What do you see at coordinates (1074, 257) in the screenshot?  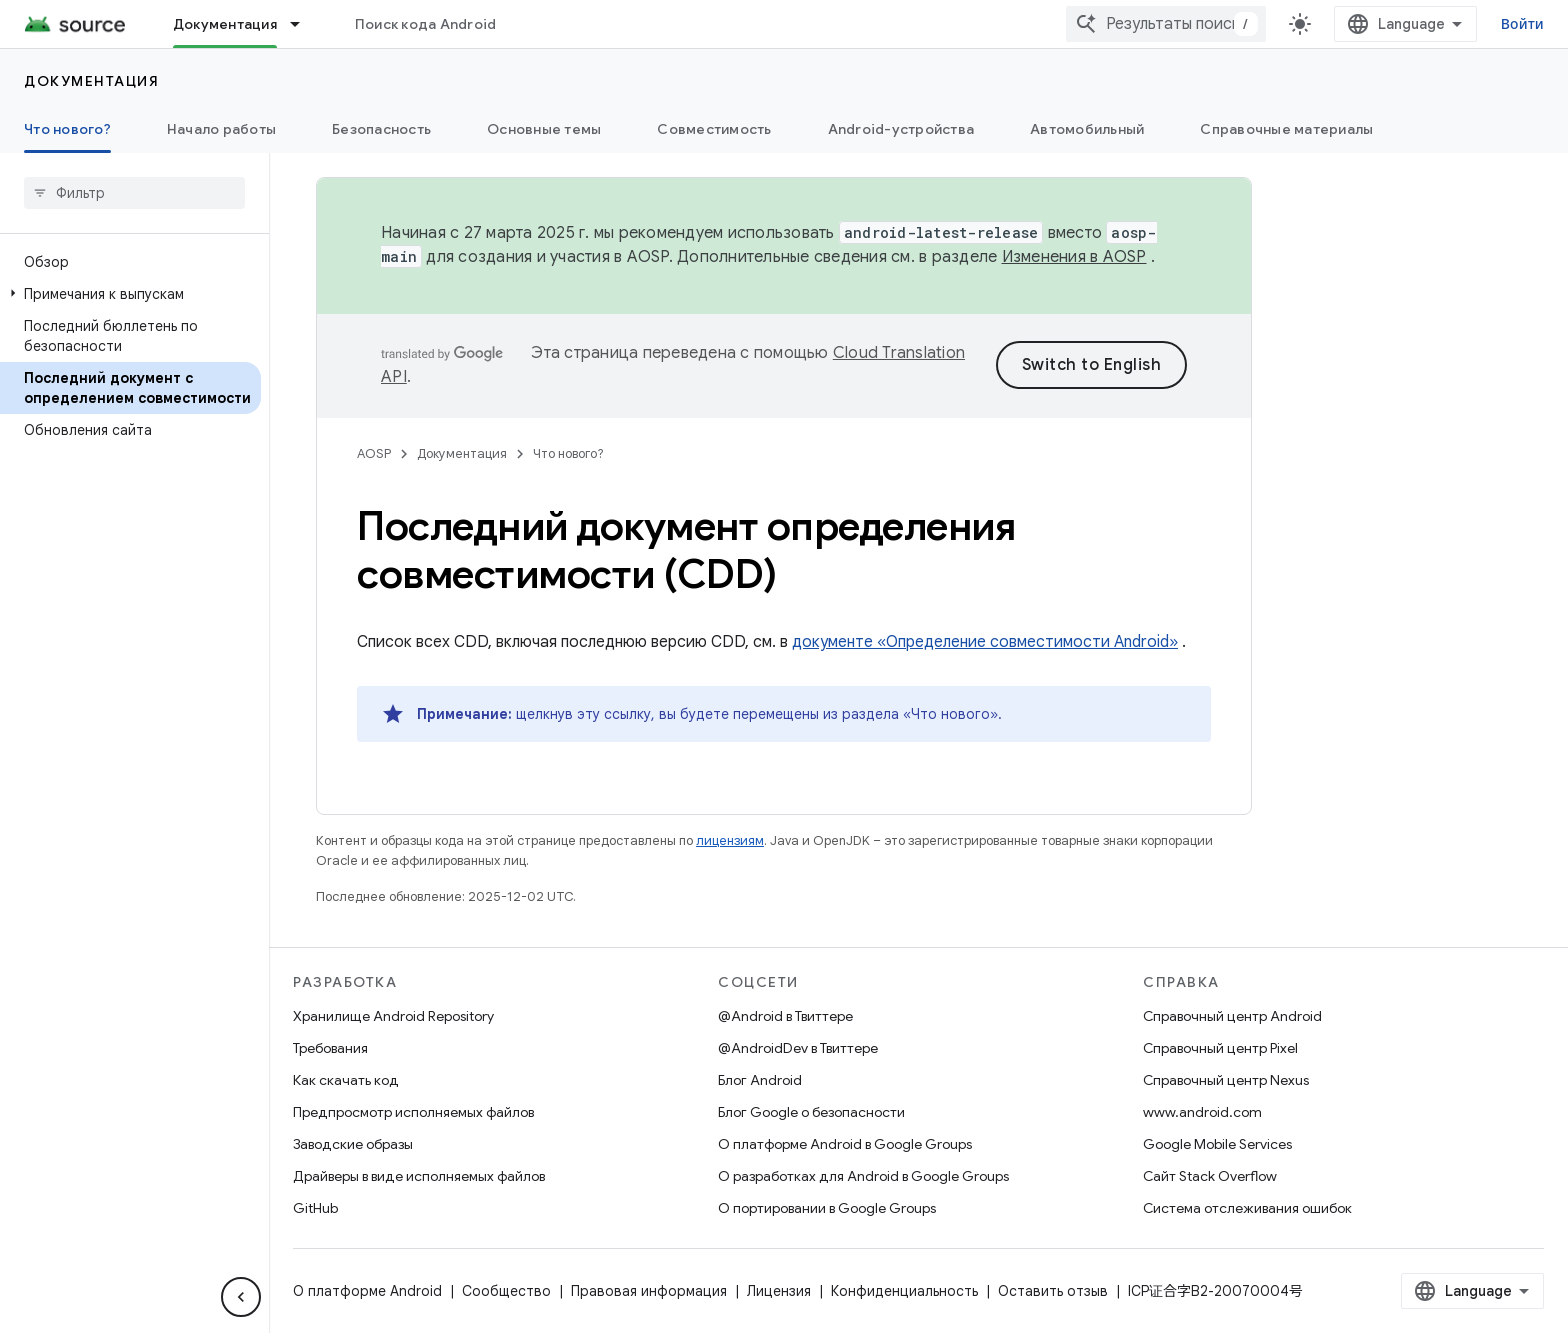 I see `Изменения в AOSP` at bounding box center [1074, 257].